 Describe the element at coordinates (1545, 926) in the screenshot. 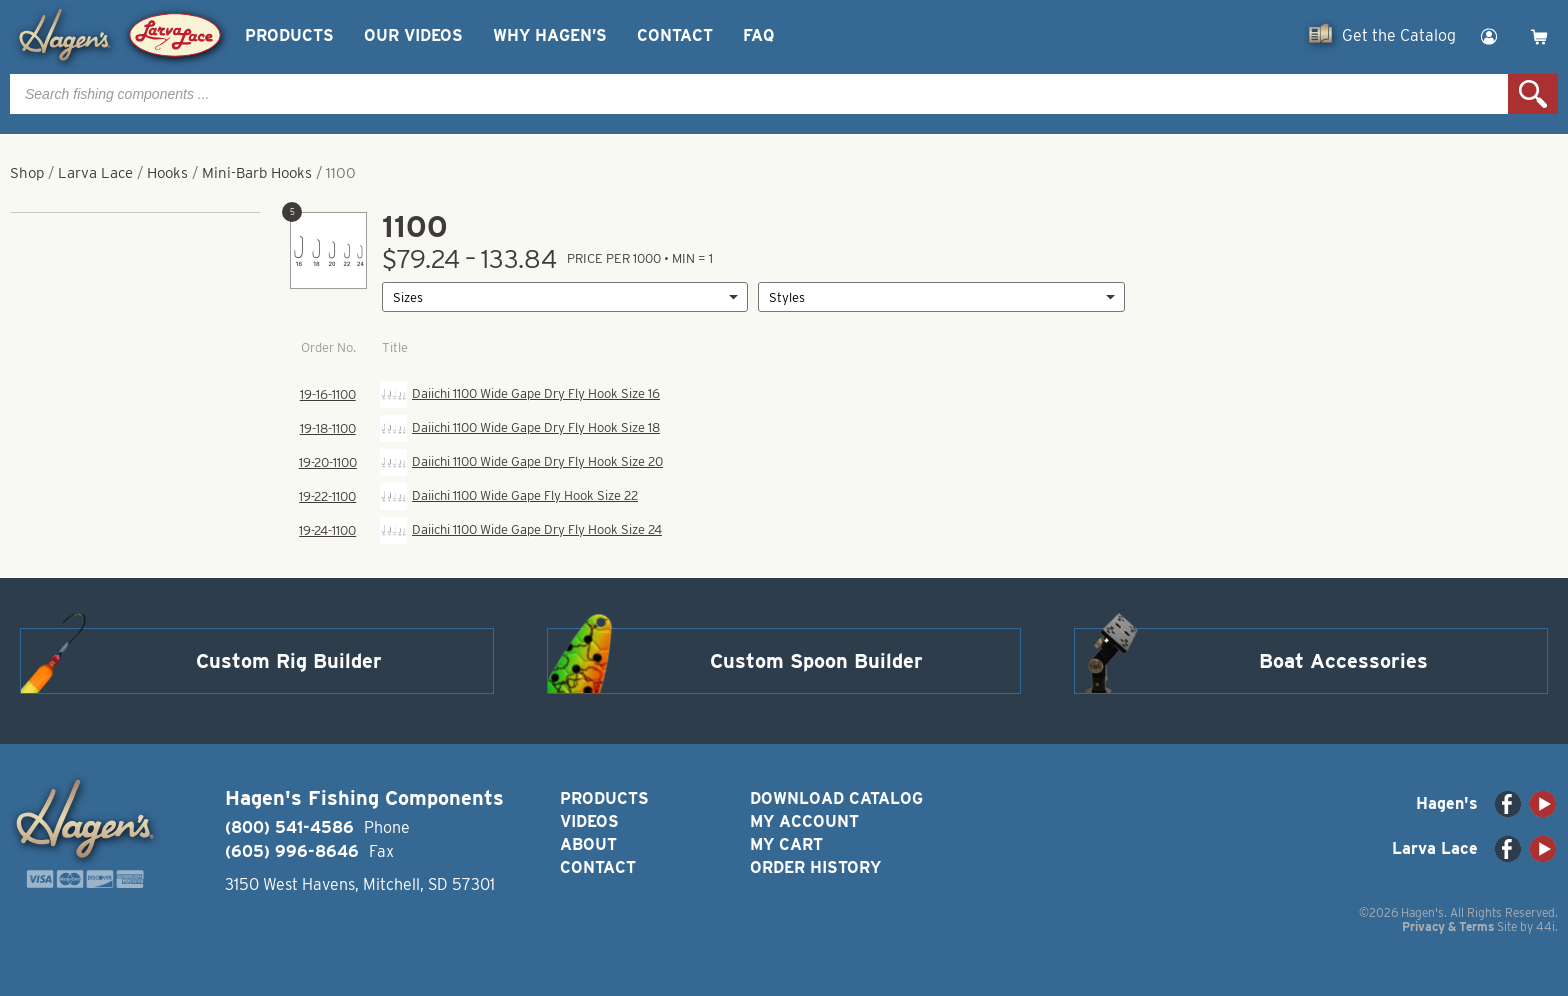

I see `44i` at that location.